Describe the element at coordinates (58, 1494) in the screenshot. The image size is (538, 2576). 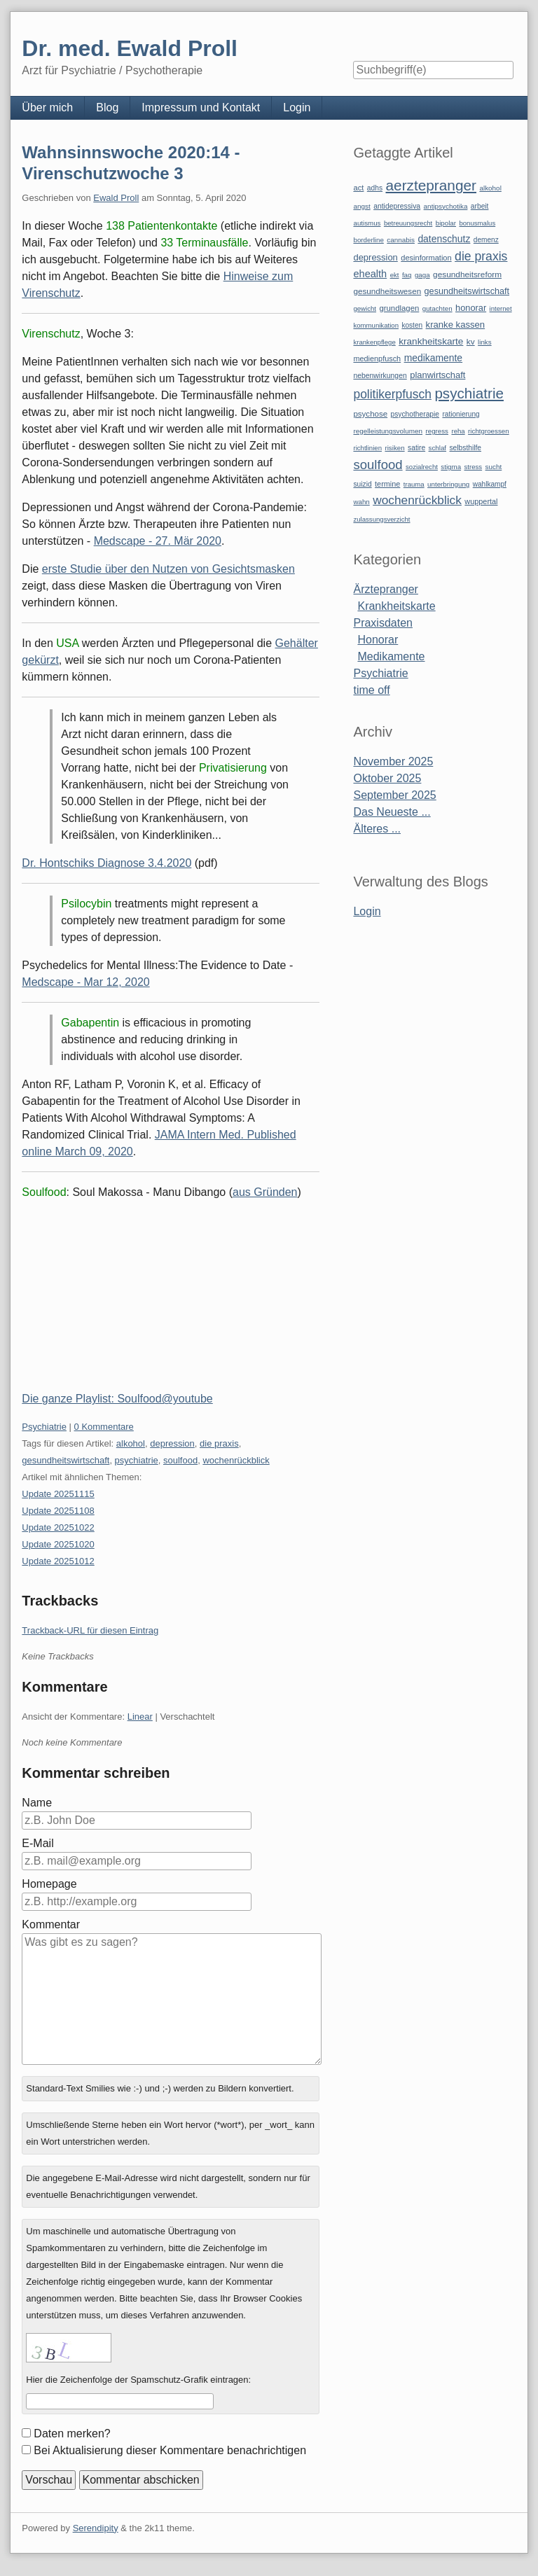
I see `Update 20251115` at that location.